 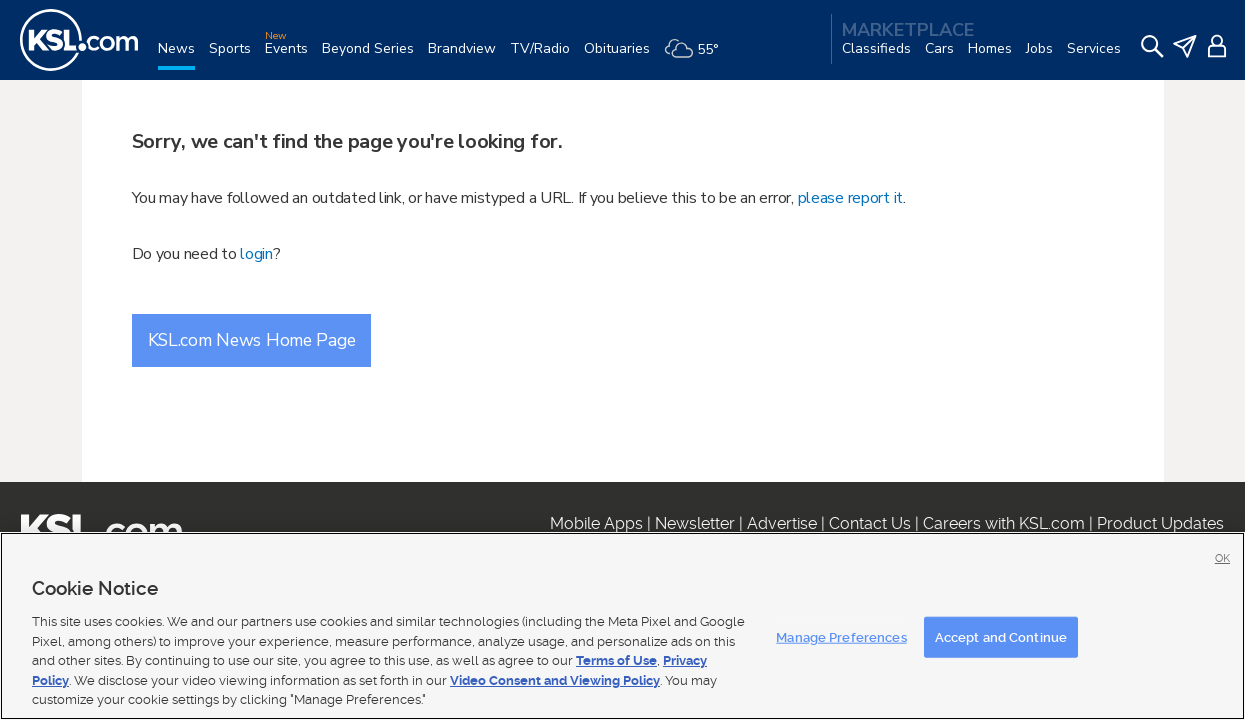 I want to click on Contact Us, so click(x=870, y=523).